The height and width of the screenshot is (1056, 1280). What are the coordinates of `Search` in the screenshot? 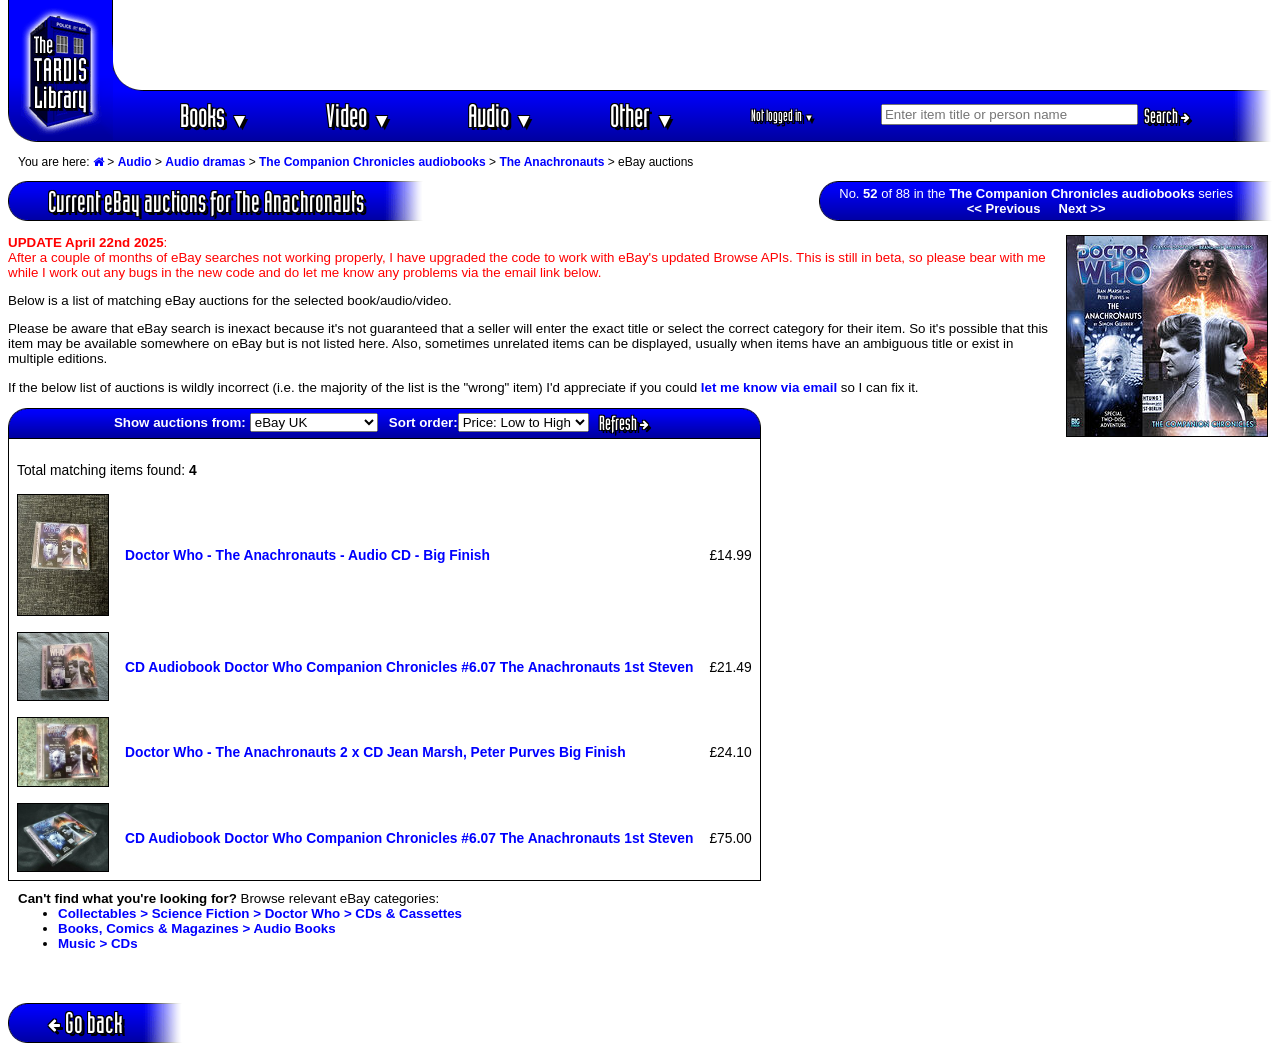 It's located at (1167, 116).